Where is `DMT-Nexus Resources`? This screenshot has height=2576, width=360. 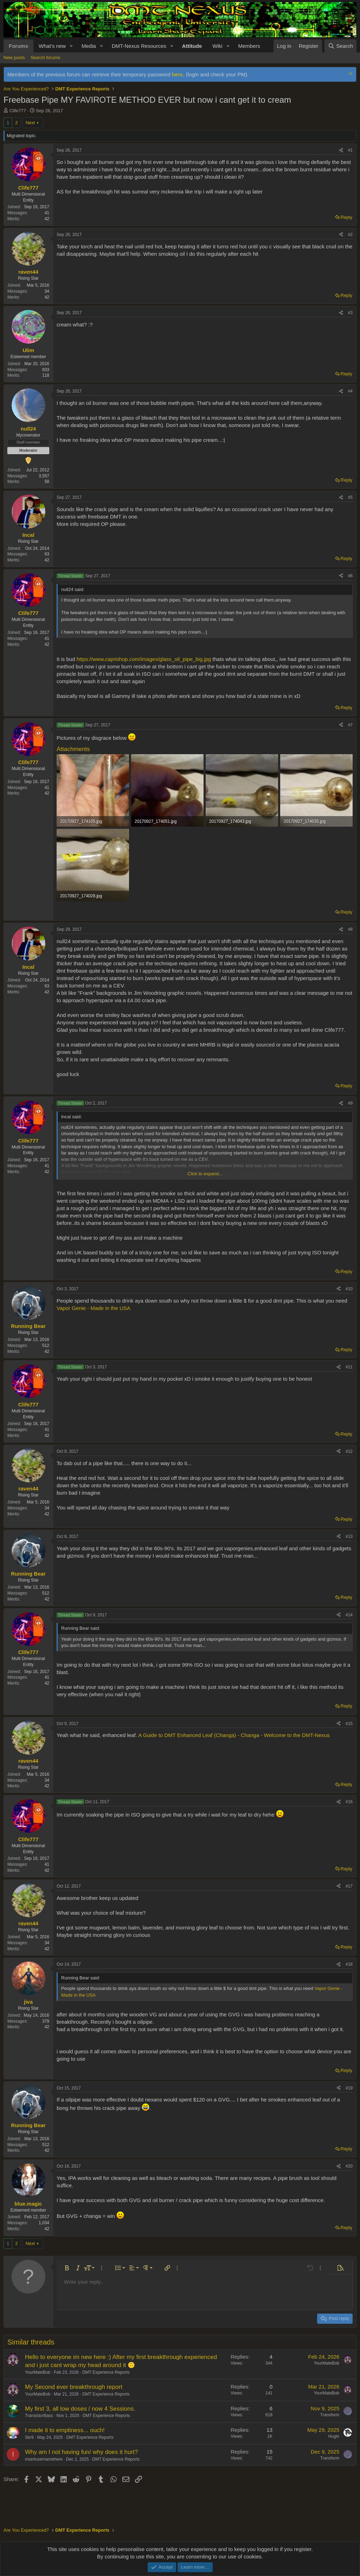 DMT-Nexus Resources is located at coordinates (139, 46).